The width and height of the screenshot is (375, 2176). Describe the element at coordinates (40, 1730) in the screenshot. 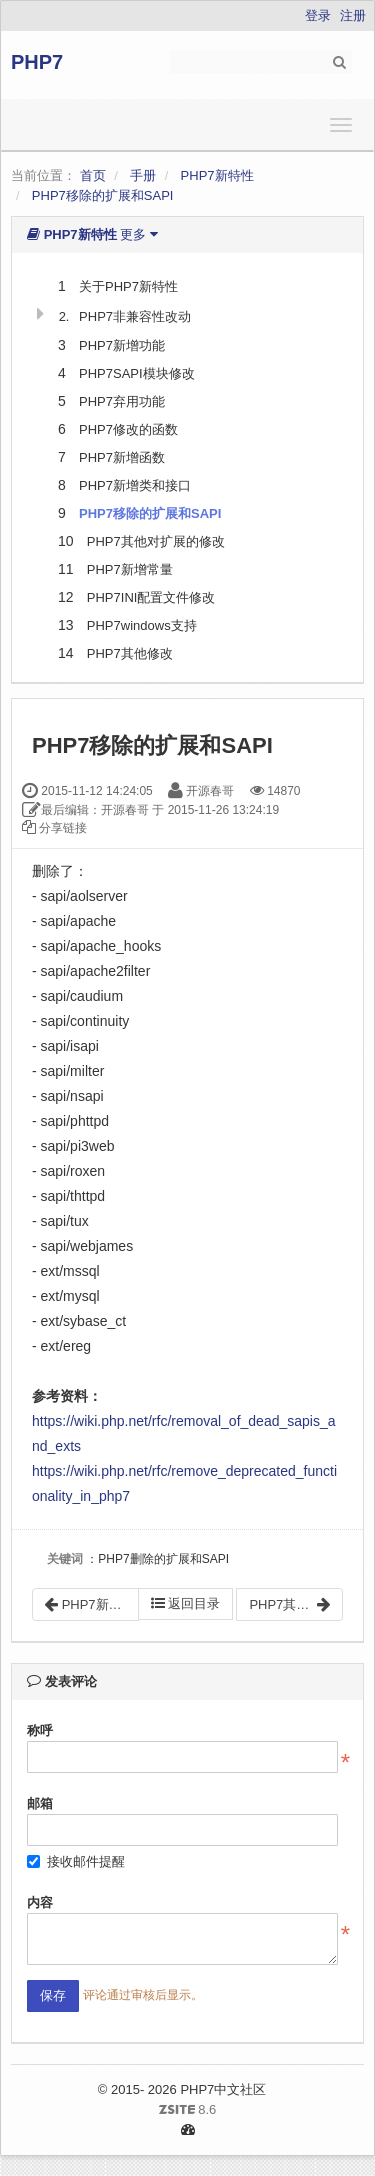

I see `称呼` at that location.